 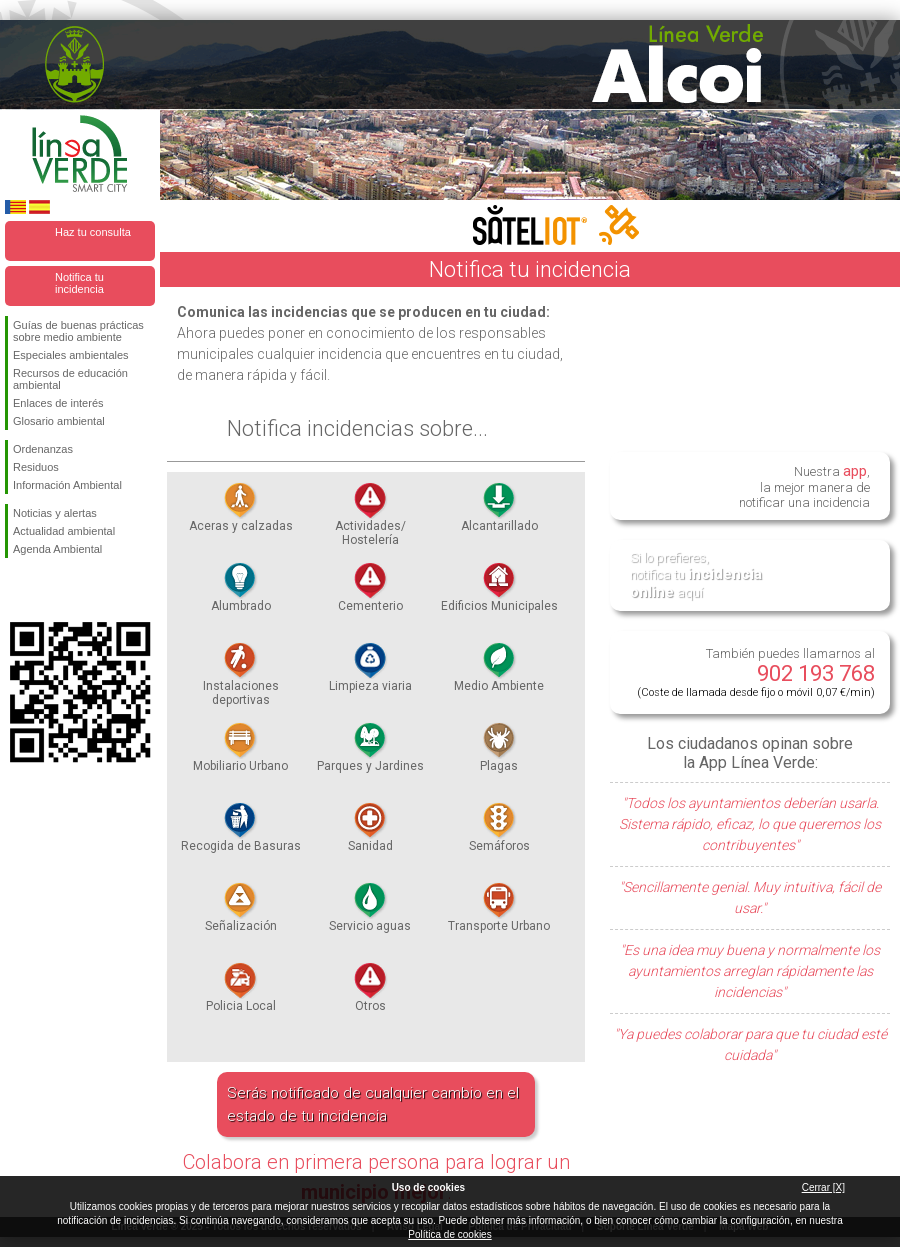 I want to click on Si lo prefieres, notifica tu aquí, so click(x=696, y=575).